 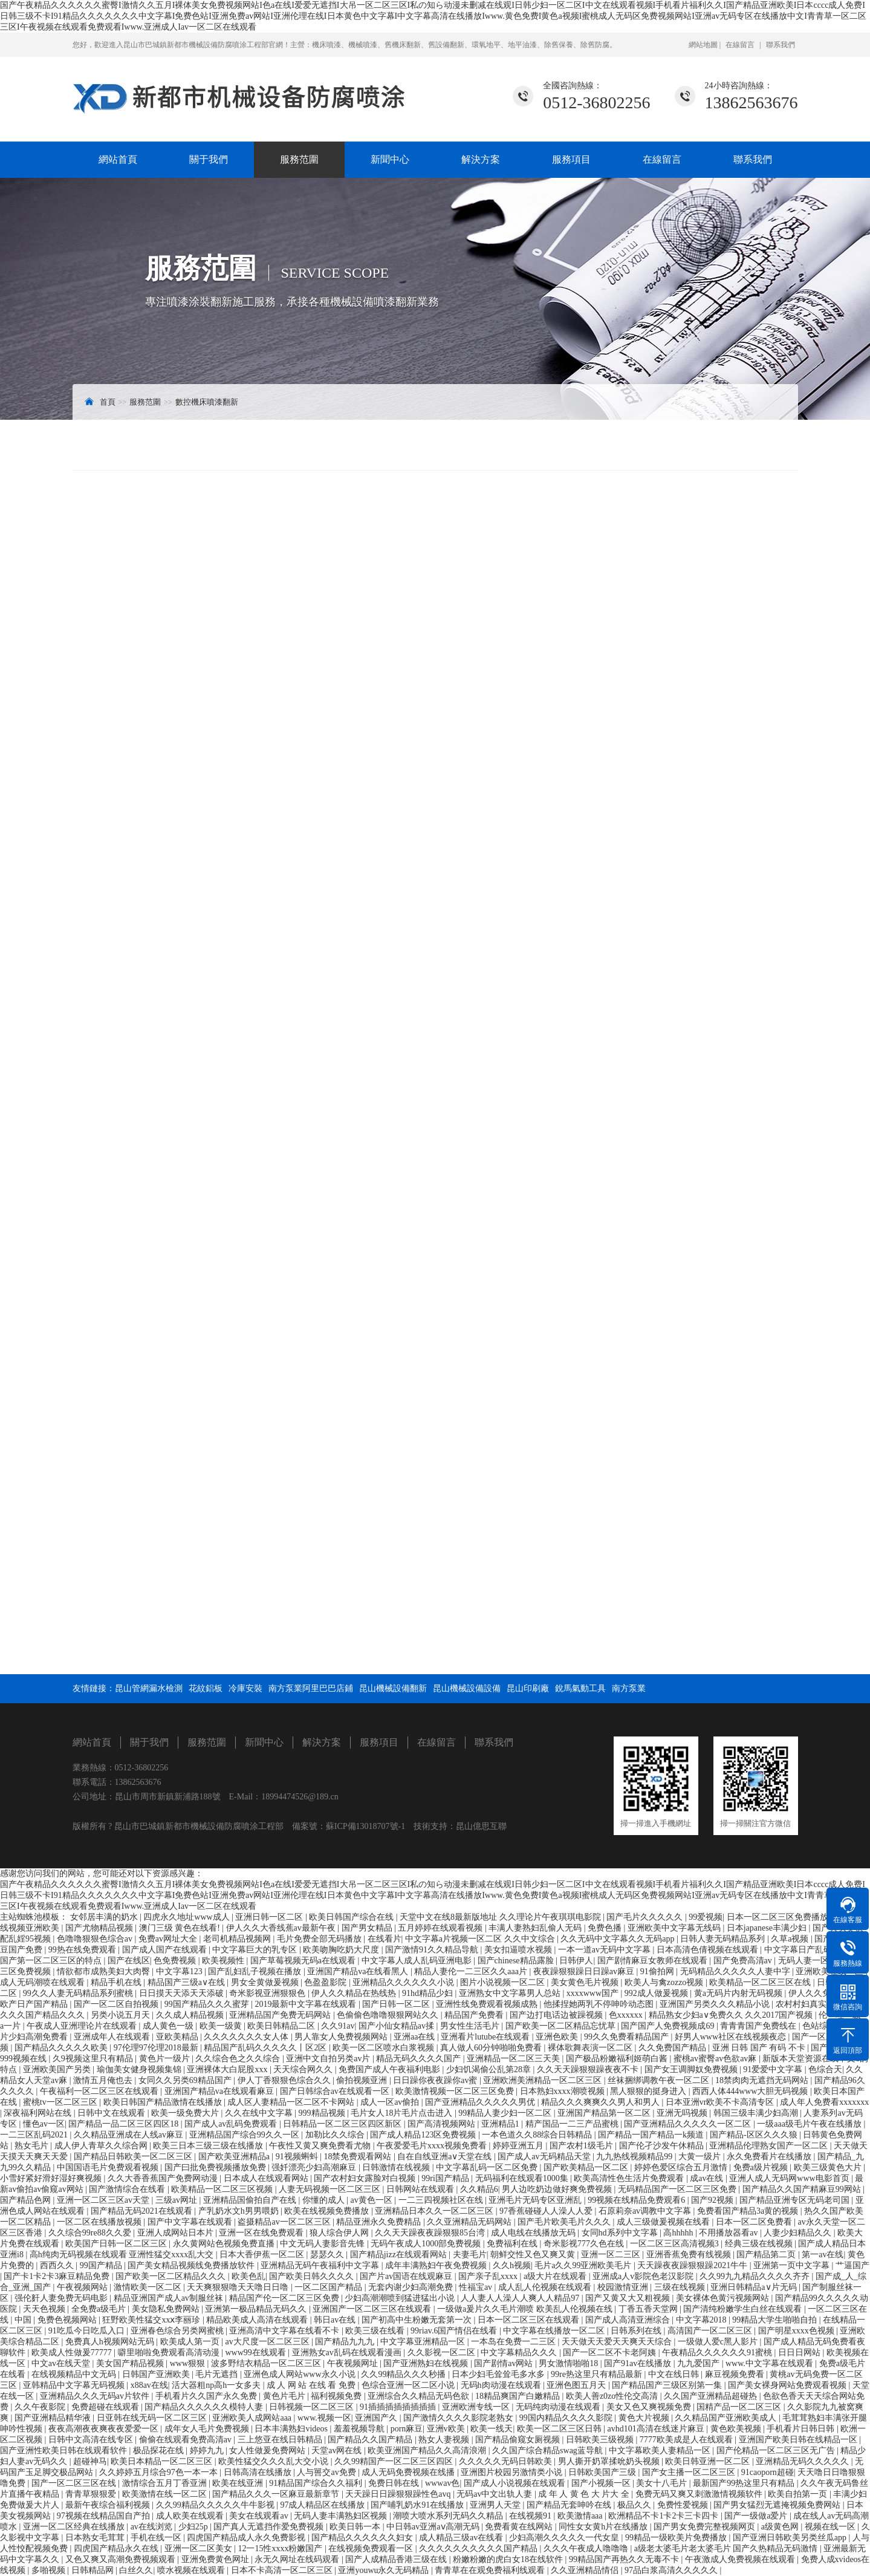 I want to click on 农村村妇真实偷人视频, so click(x=819, y=2004).